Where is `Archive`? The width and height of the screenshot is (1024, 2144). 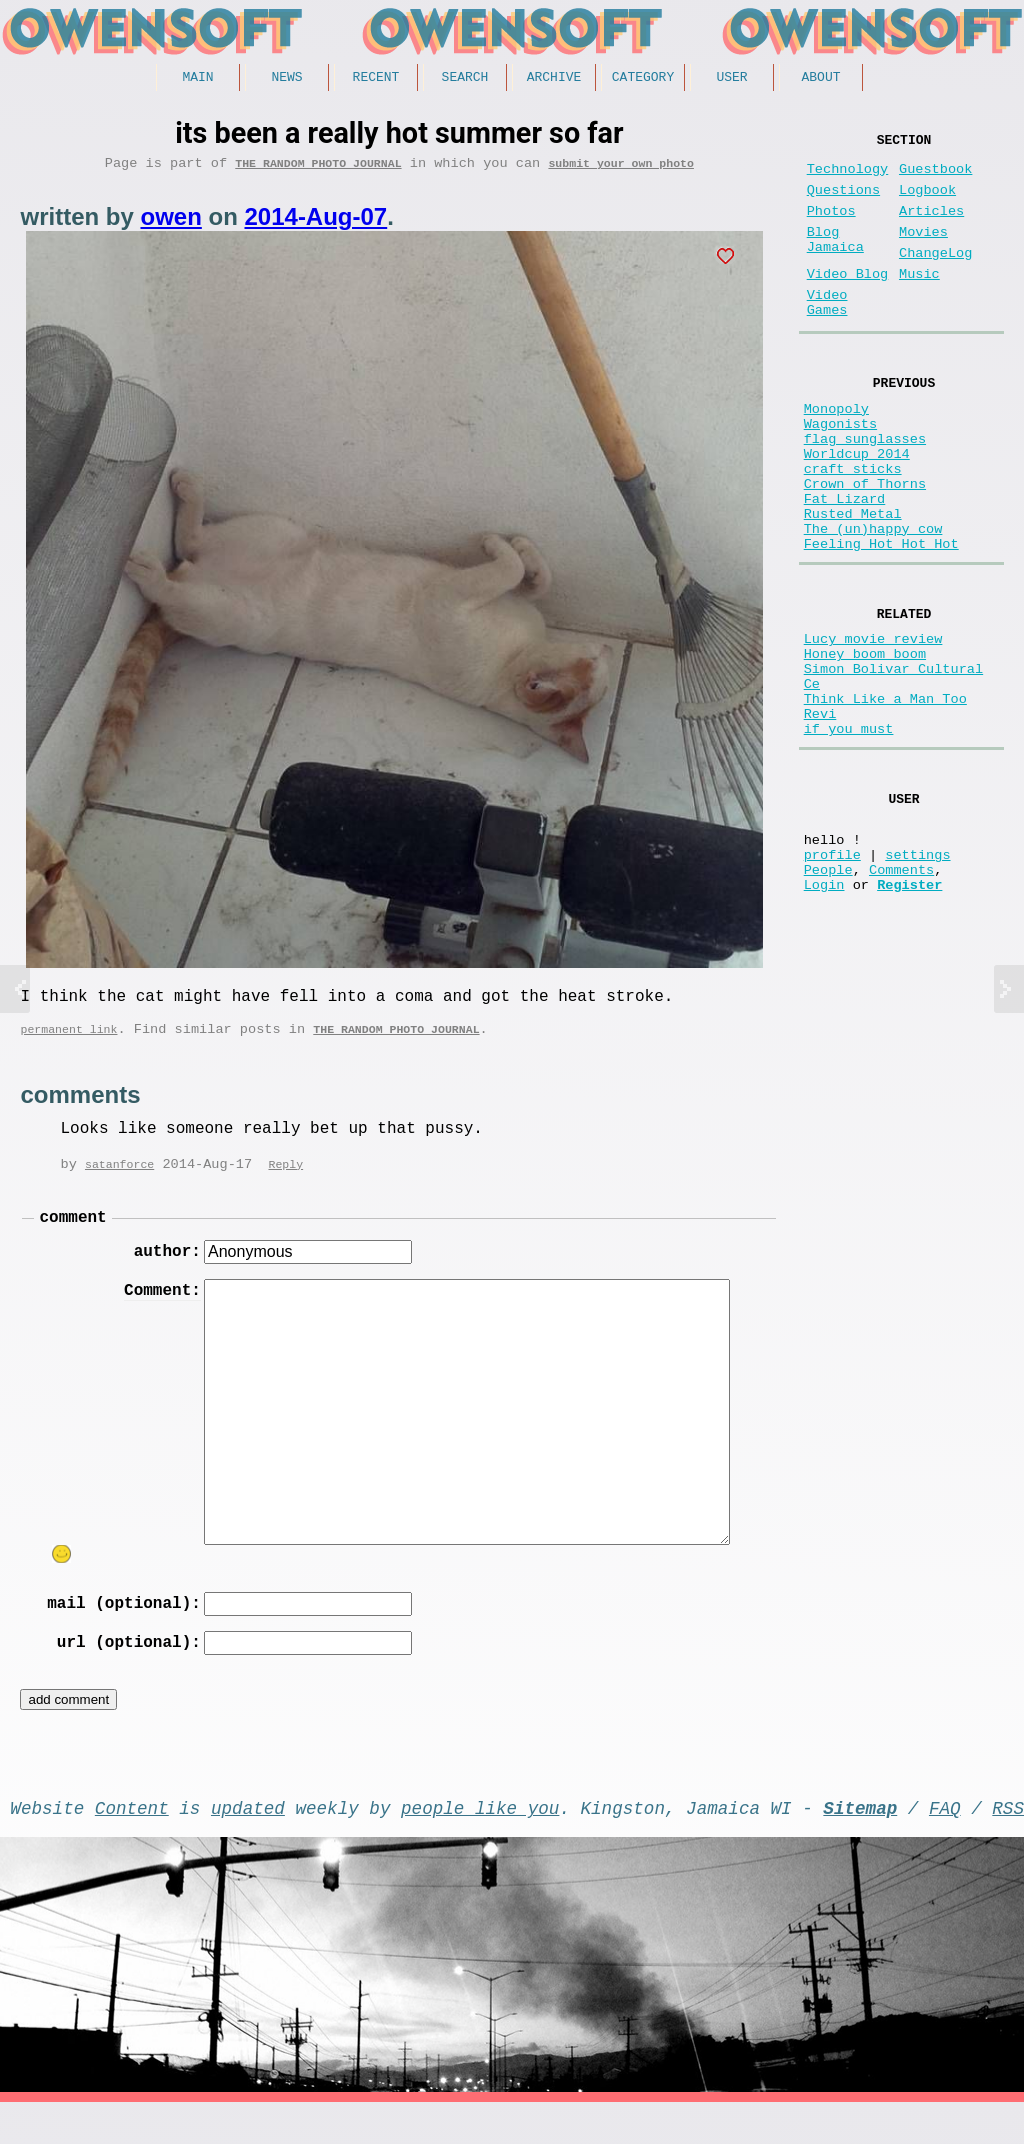 Archive is located at coordinates (554, 79).